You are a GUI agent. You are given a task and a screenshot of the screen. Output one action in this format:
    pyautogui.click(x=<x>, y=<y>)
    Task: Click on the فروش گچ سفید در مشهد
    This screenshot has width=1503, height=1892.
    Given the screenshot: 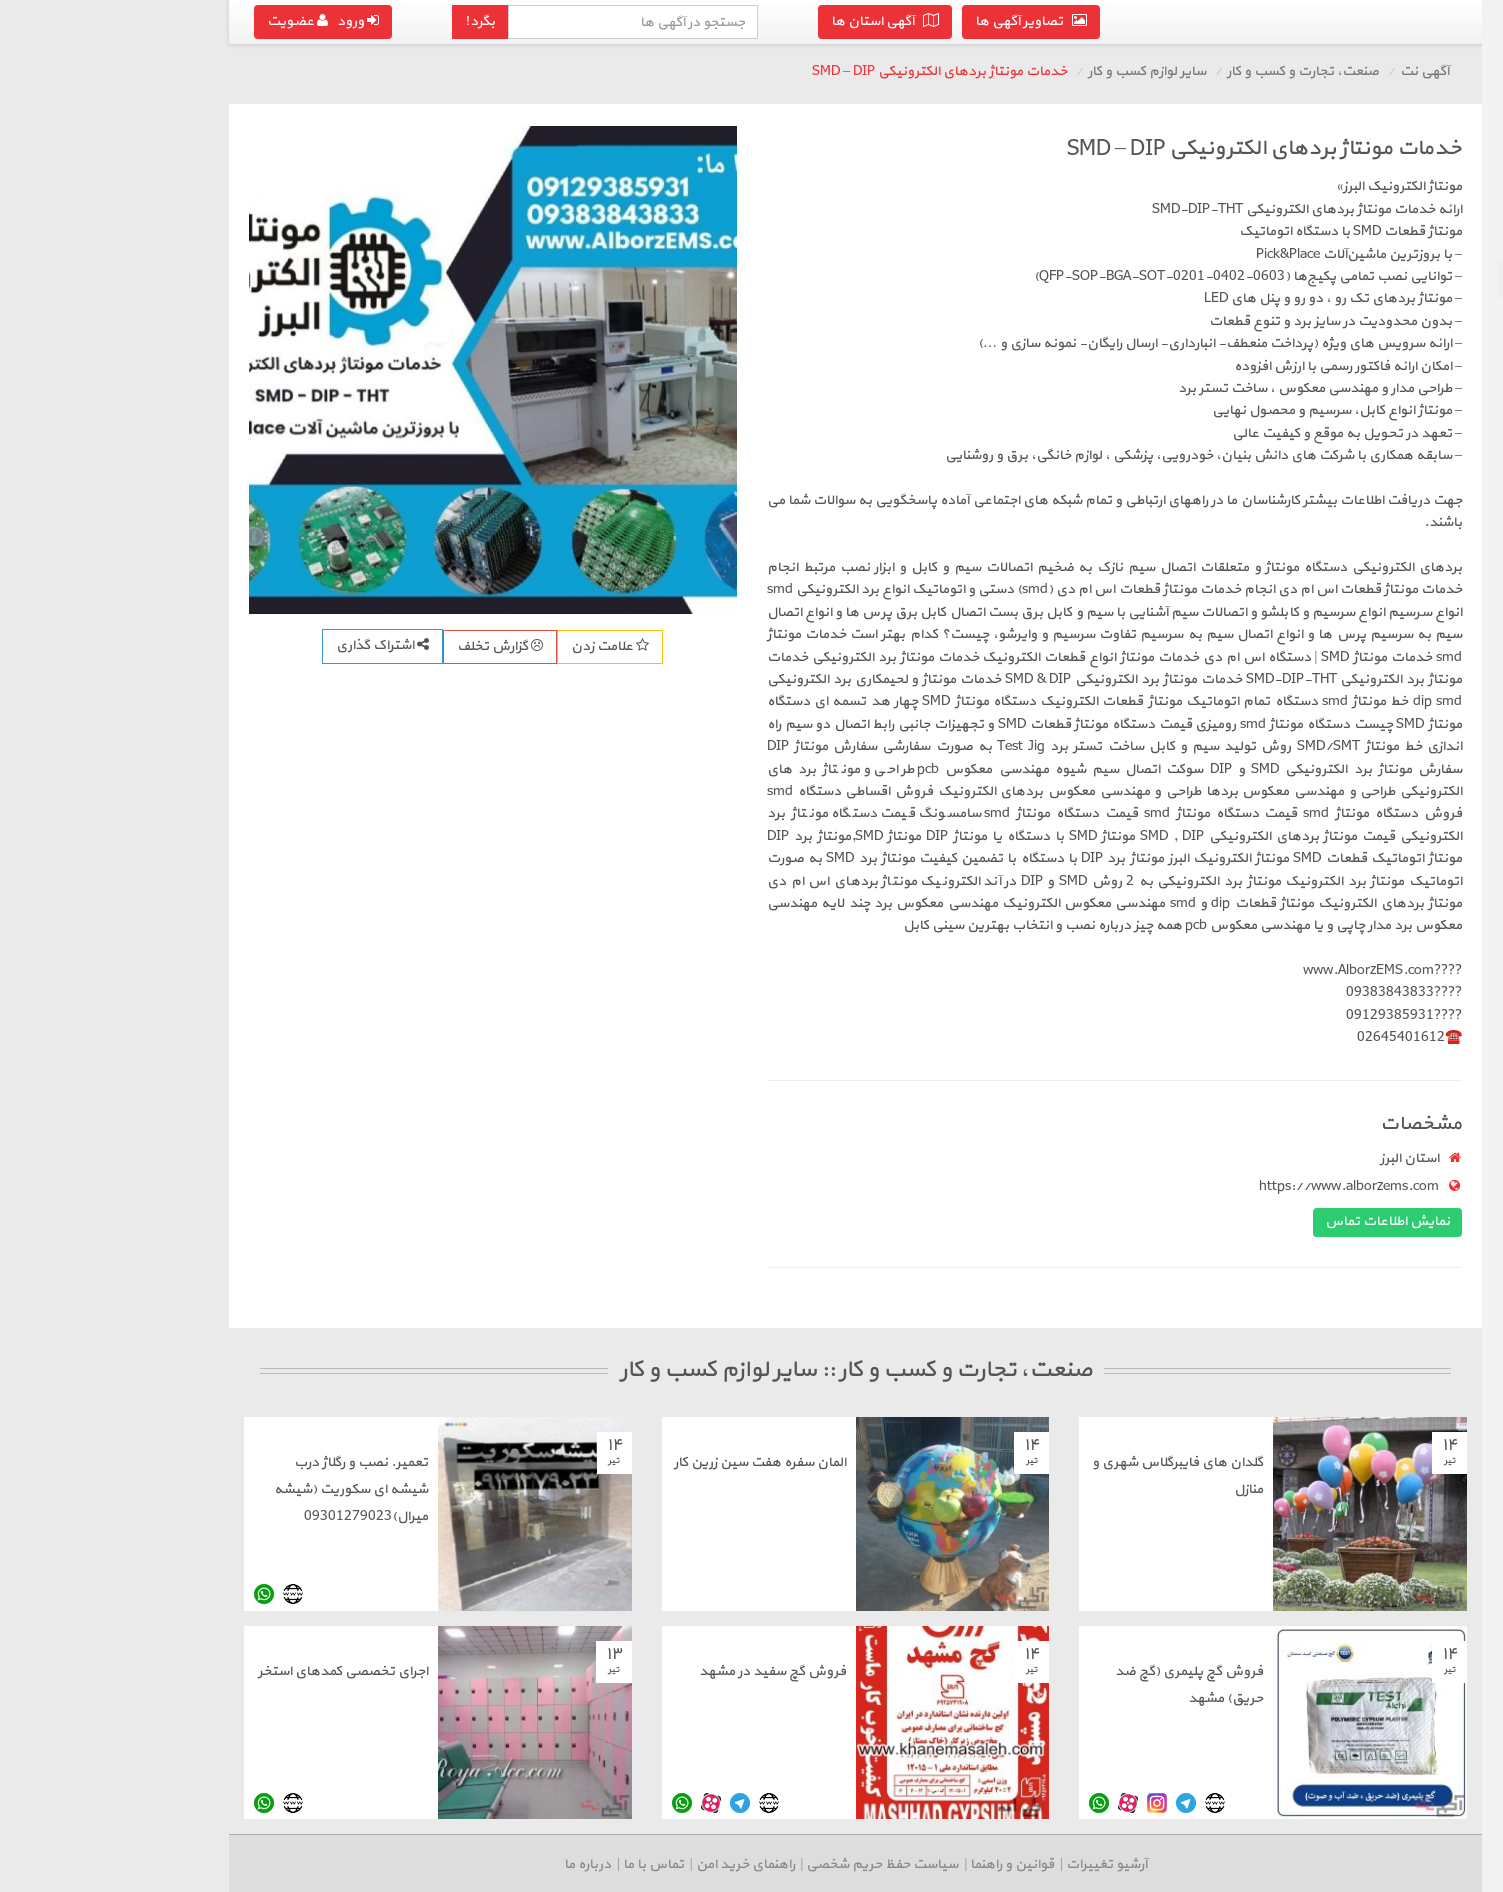 What is the action you would take?
    pyautogui.click(x=543, y=1671)
    